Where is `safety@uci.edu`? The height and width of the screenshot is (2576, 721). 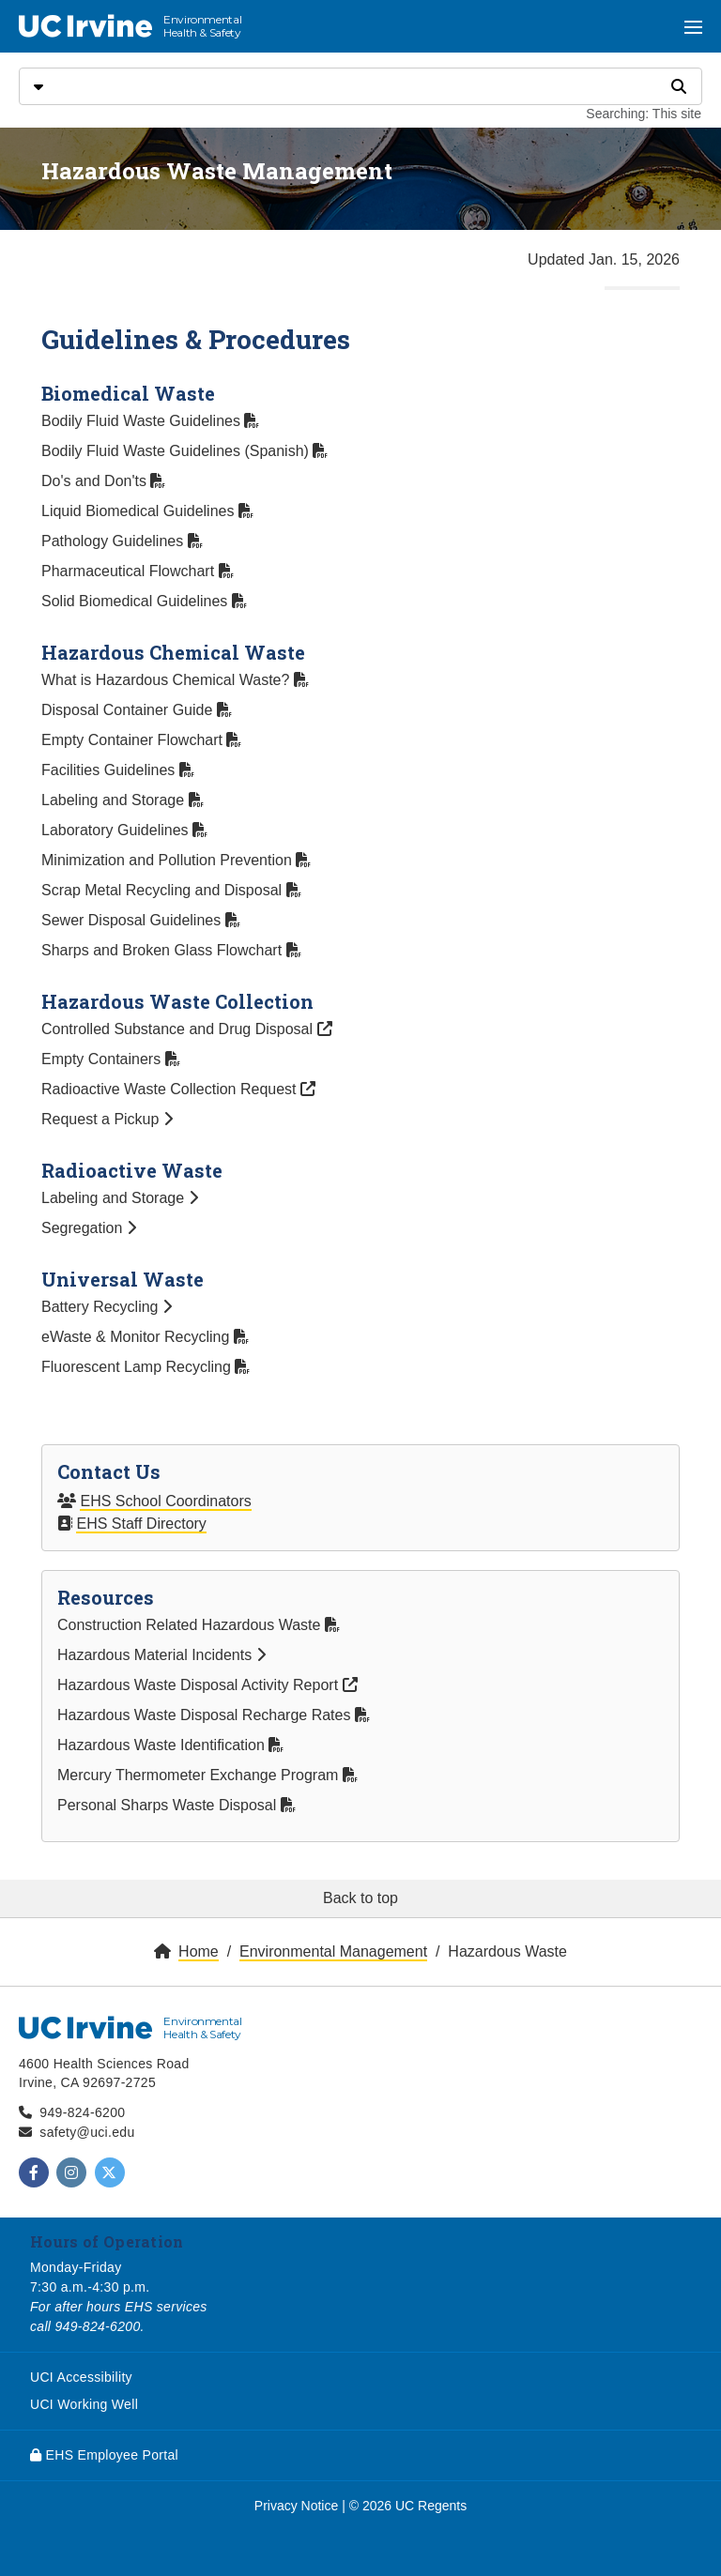
safety@uci.edu is located at coordinates (86, 2132).